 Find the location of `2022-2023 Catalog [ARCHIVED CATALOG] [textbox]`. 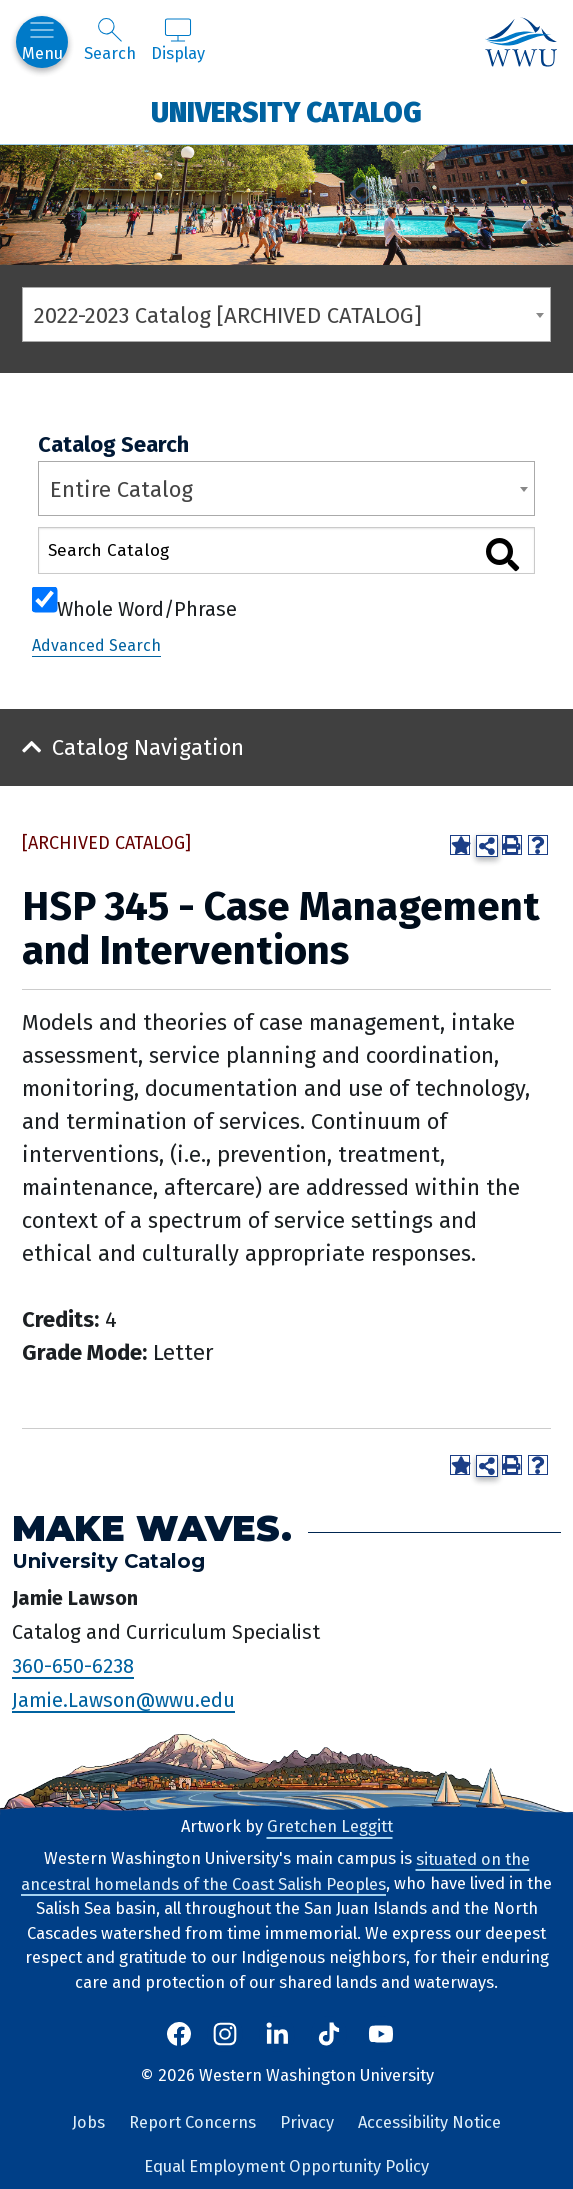

2022-2023 Catalog [ARCHIVED CATALOG] [textbox] is located at coordinates (228, 315).